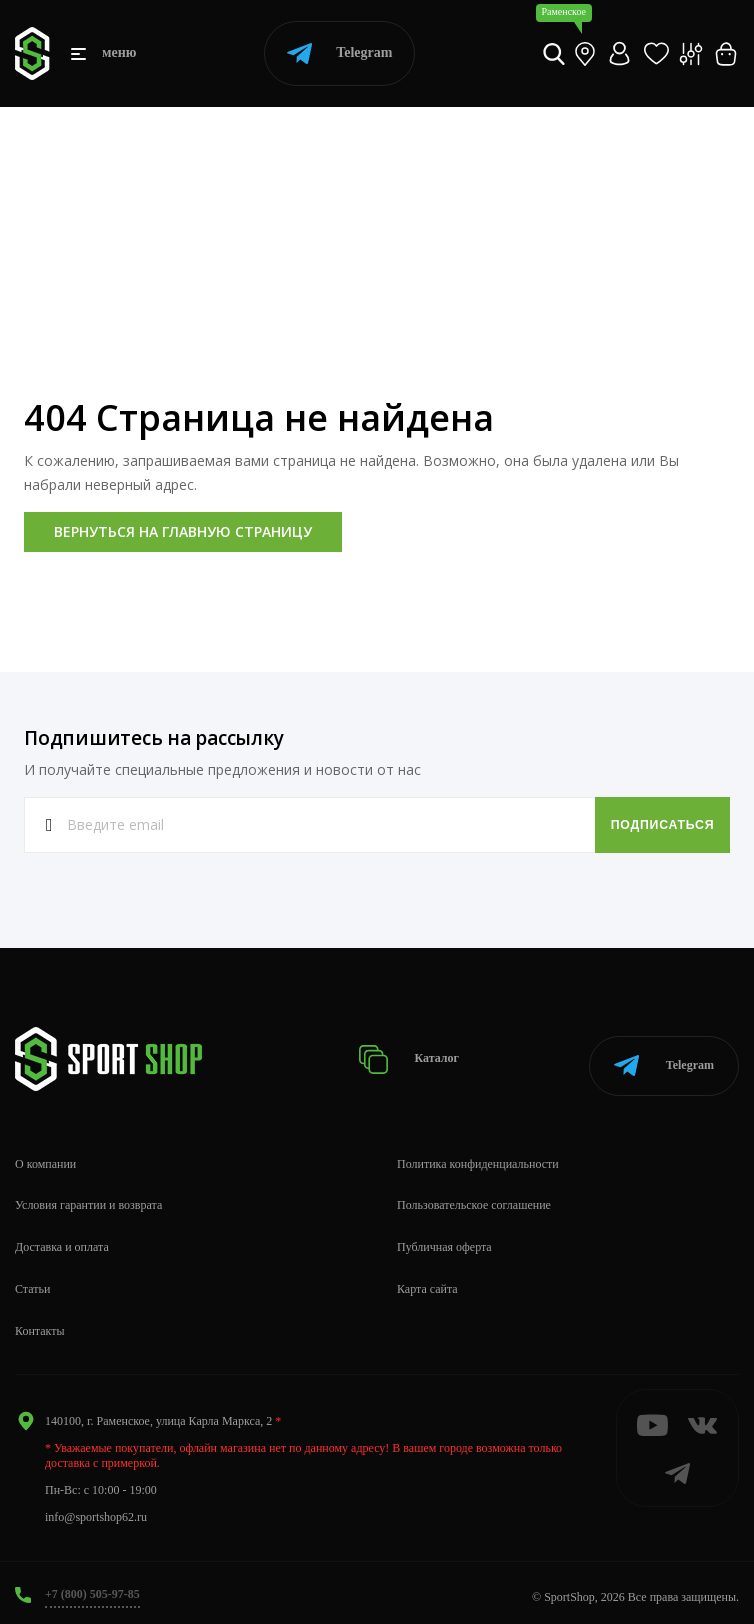  Describe the element at coordinates (183, 531) in the screenshot. I see `Вернуться на главную страницу` at that location.